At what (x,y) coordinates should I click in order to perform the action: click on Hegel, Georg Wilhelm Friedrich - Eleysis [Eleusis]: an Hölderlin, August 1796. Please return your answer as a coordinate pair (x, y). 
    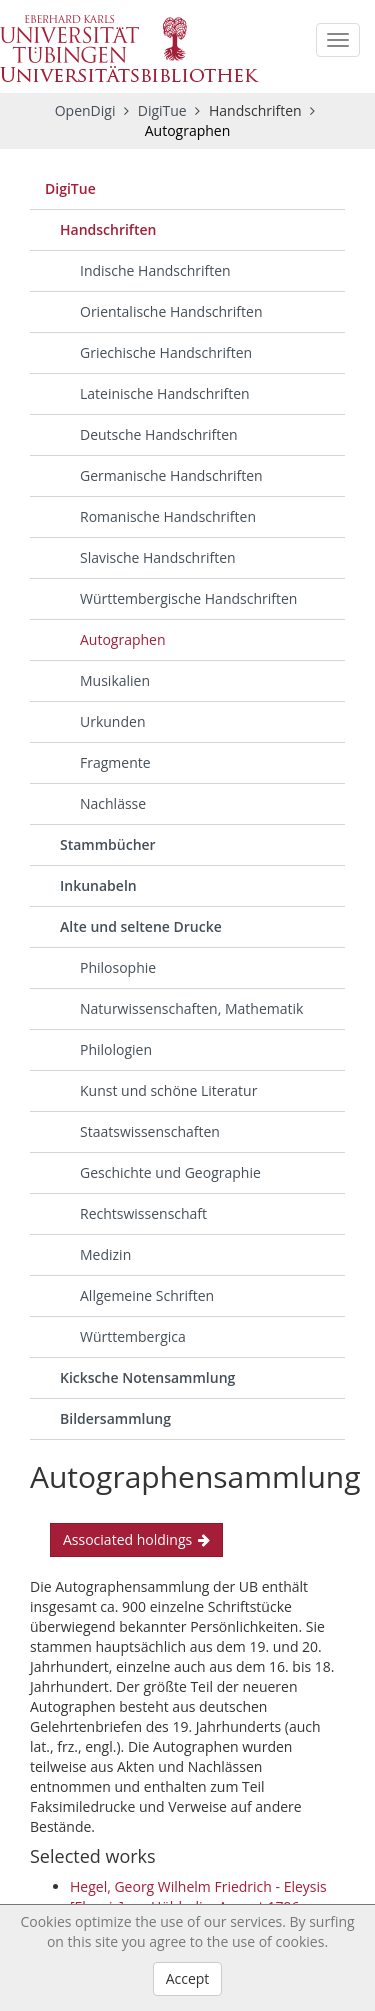
    Looking at the image, I should click on (198, 1896).